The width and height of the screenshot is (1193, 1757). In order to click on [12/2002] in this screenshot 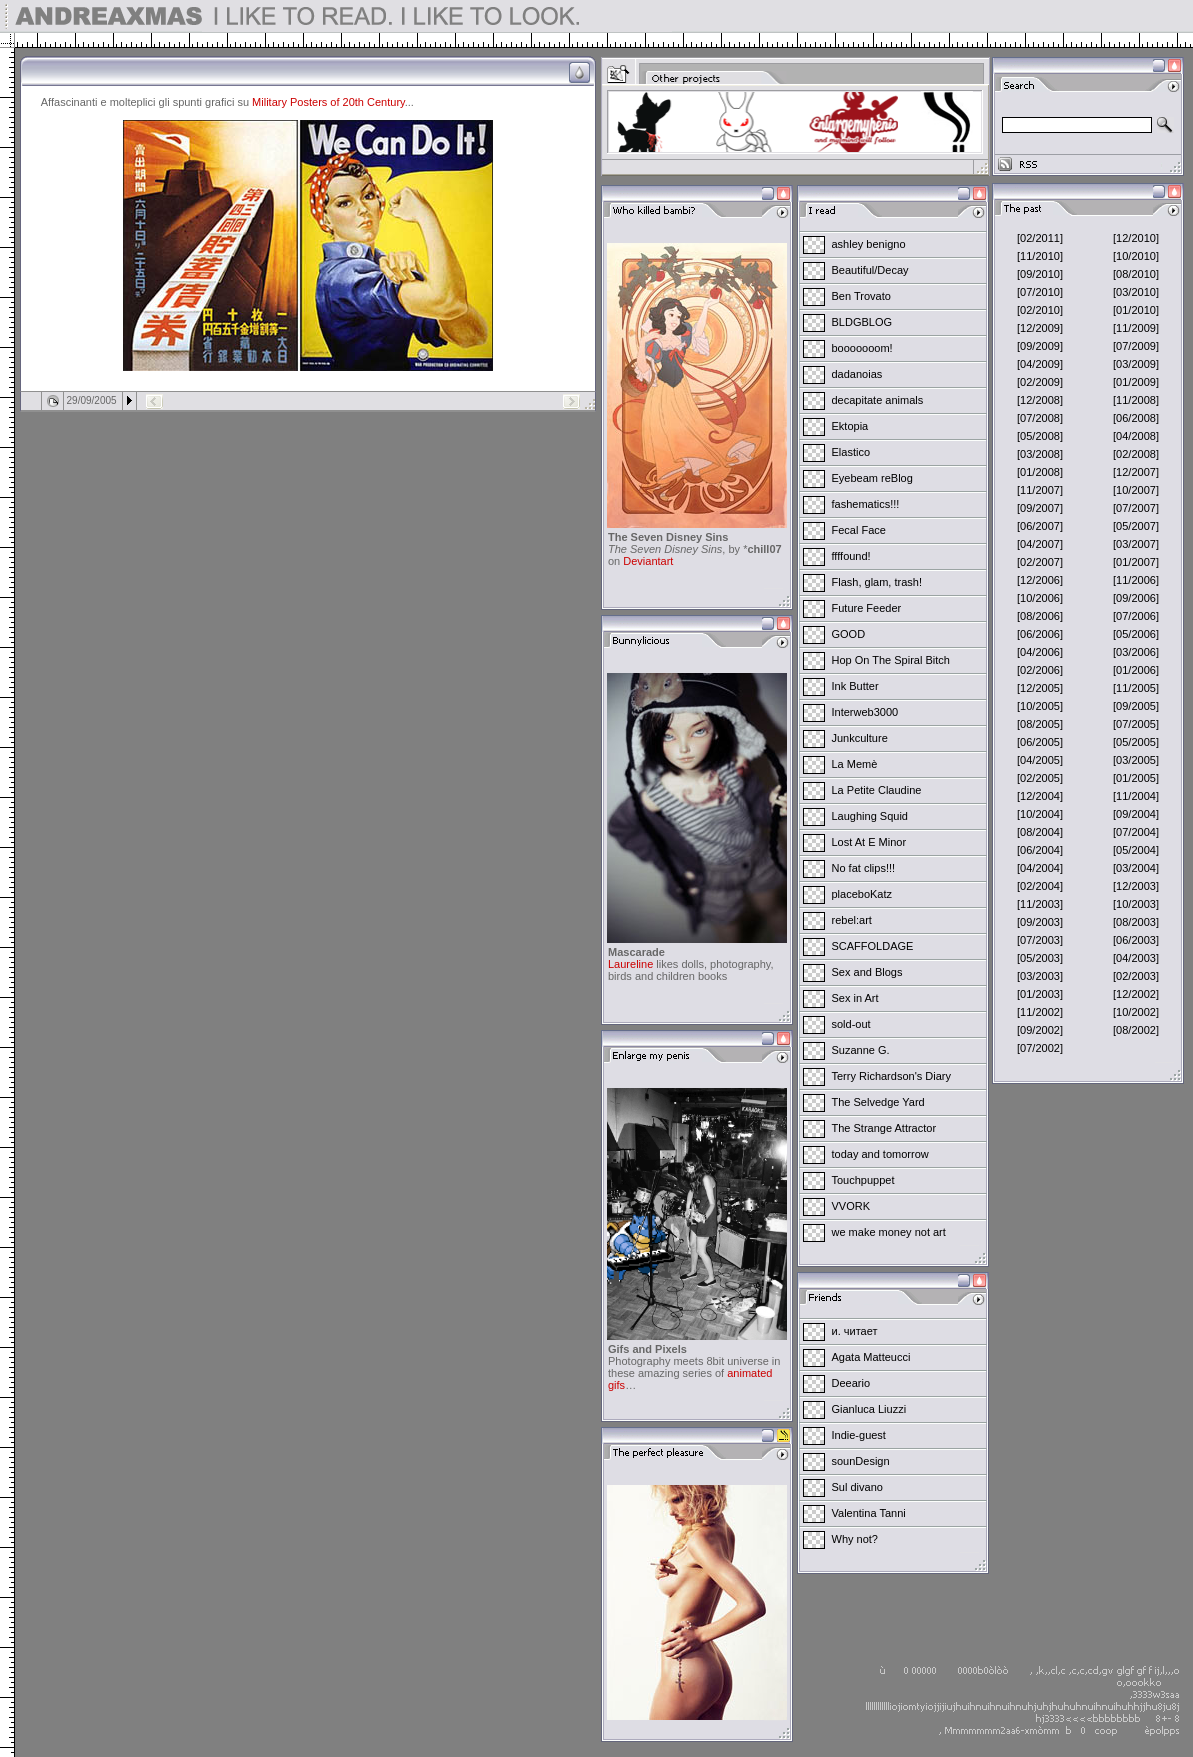, I will do `click(1136, 994)`.